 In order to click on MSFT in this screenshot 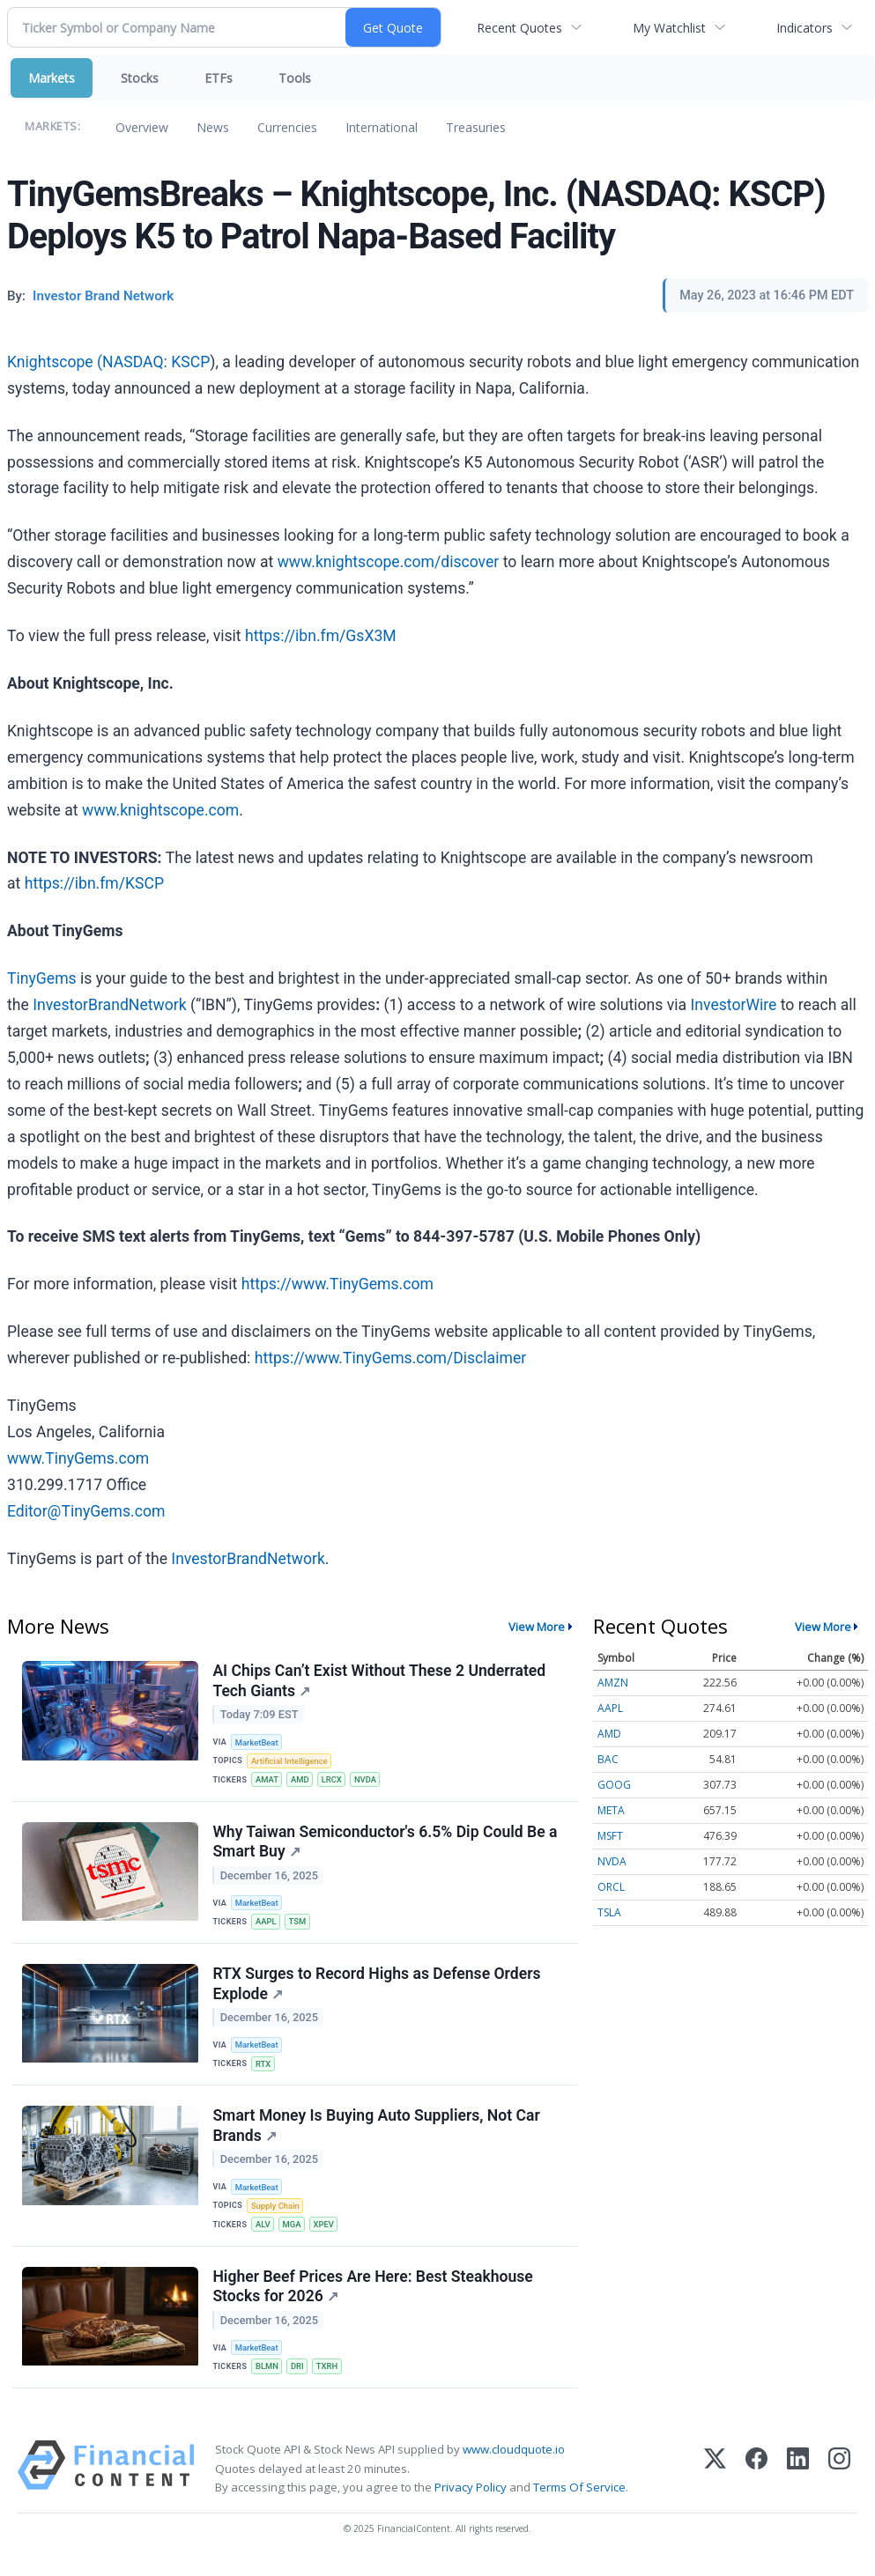, I will do `click(610, 1835)`.